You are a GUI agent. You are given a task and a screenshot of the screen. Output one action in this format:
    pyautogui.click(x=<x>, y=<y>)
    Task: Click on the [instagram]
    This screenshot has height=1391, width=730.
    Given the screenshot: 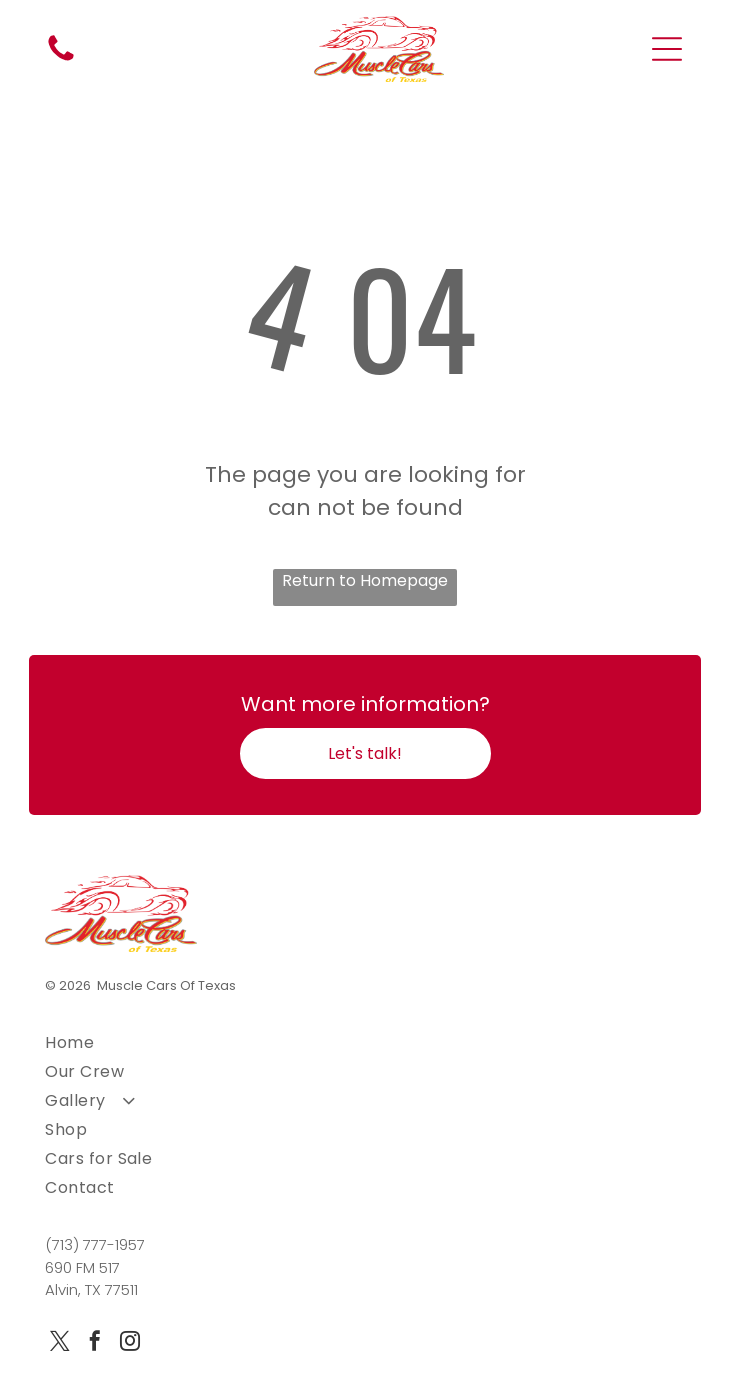 What is the action you would take?
    pyautogui.click(x=130, y=1343)
    